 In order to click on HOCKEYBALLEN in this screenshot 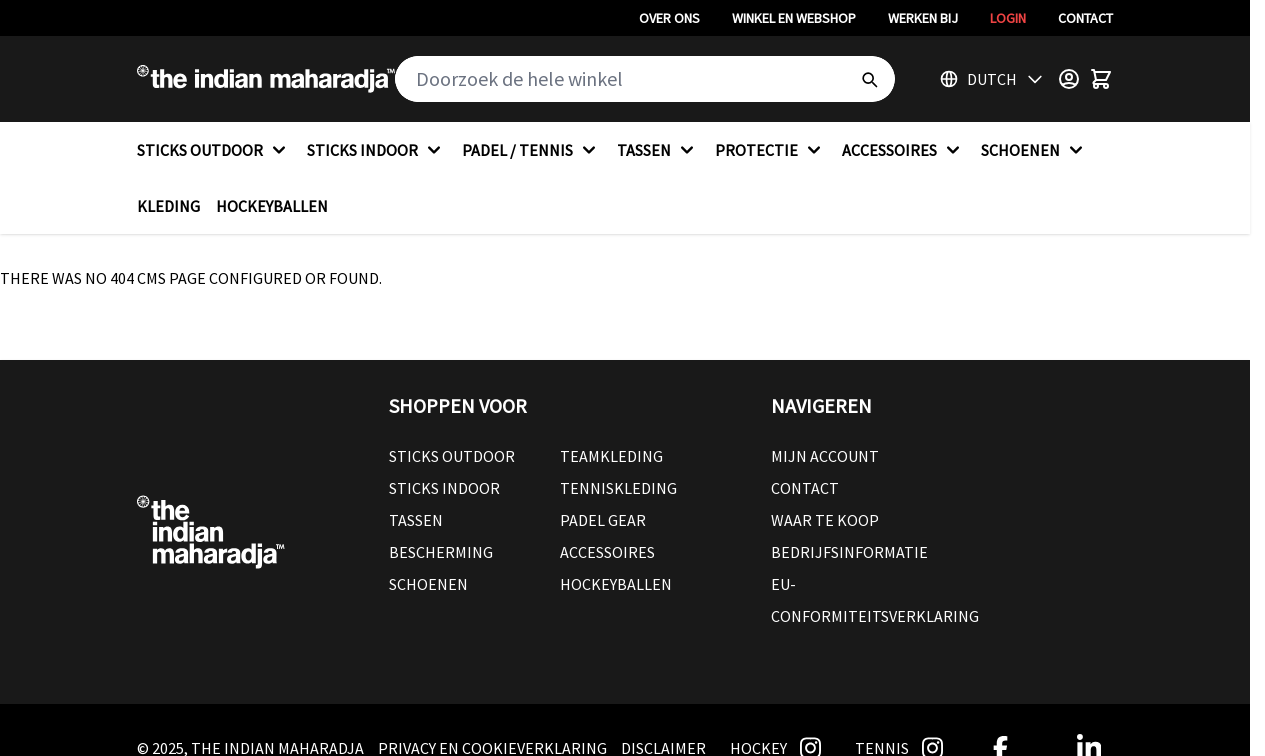, I will do `click(272, 206)`.